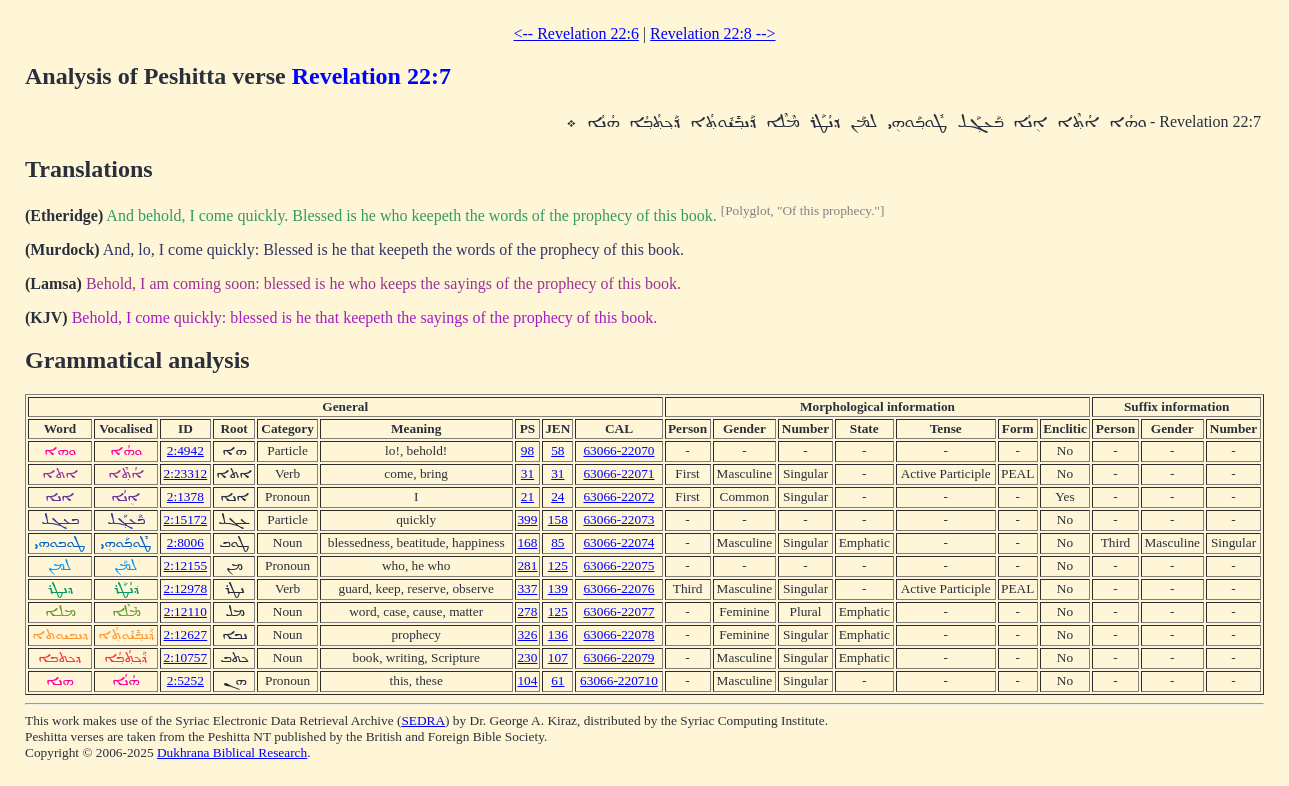 The height and width of the screenshot is (786, 1289). Describe the element at coordinates (618, 565) in the screenshot. I see `63066-22075` at that location.